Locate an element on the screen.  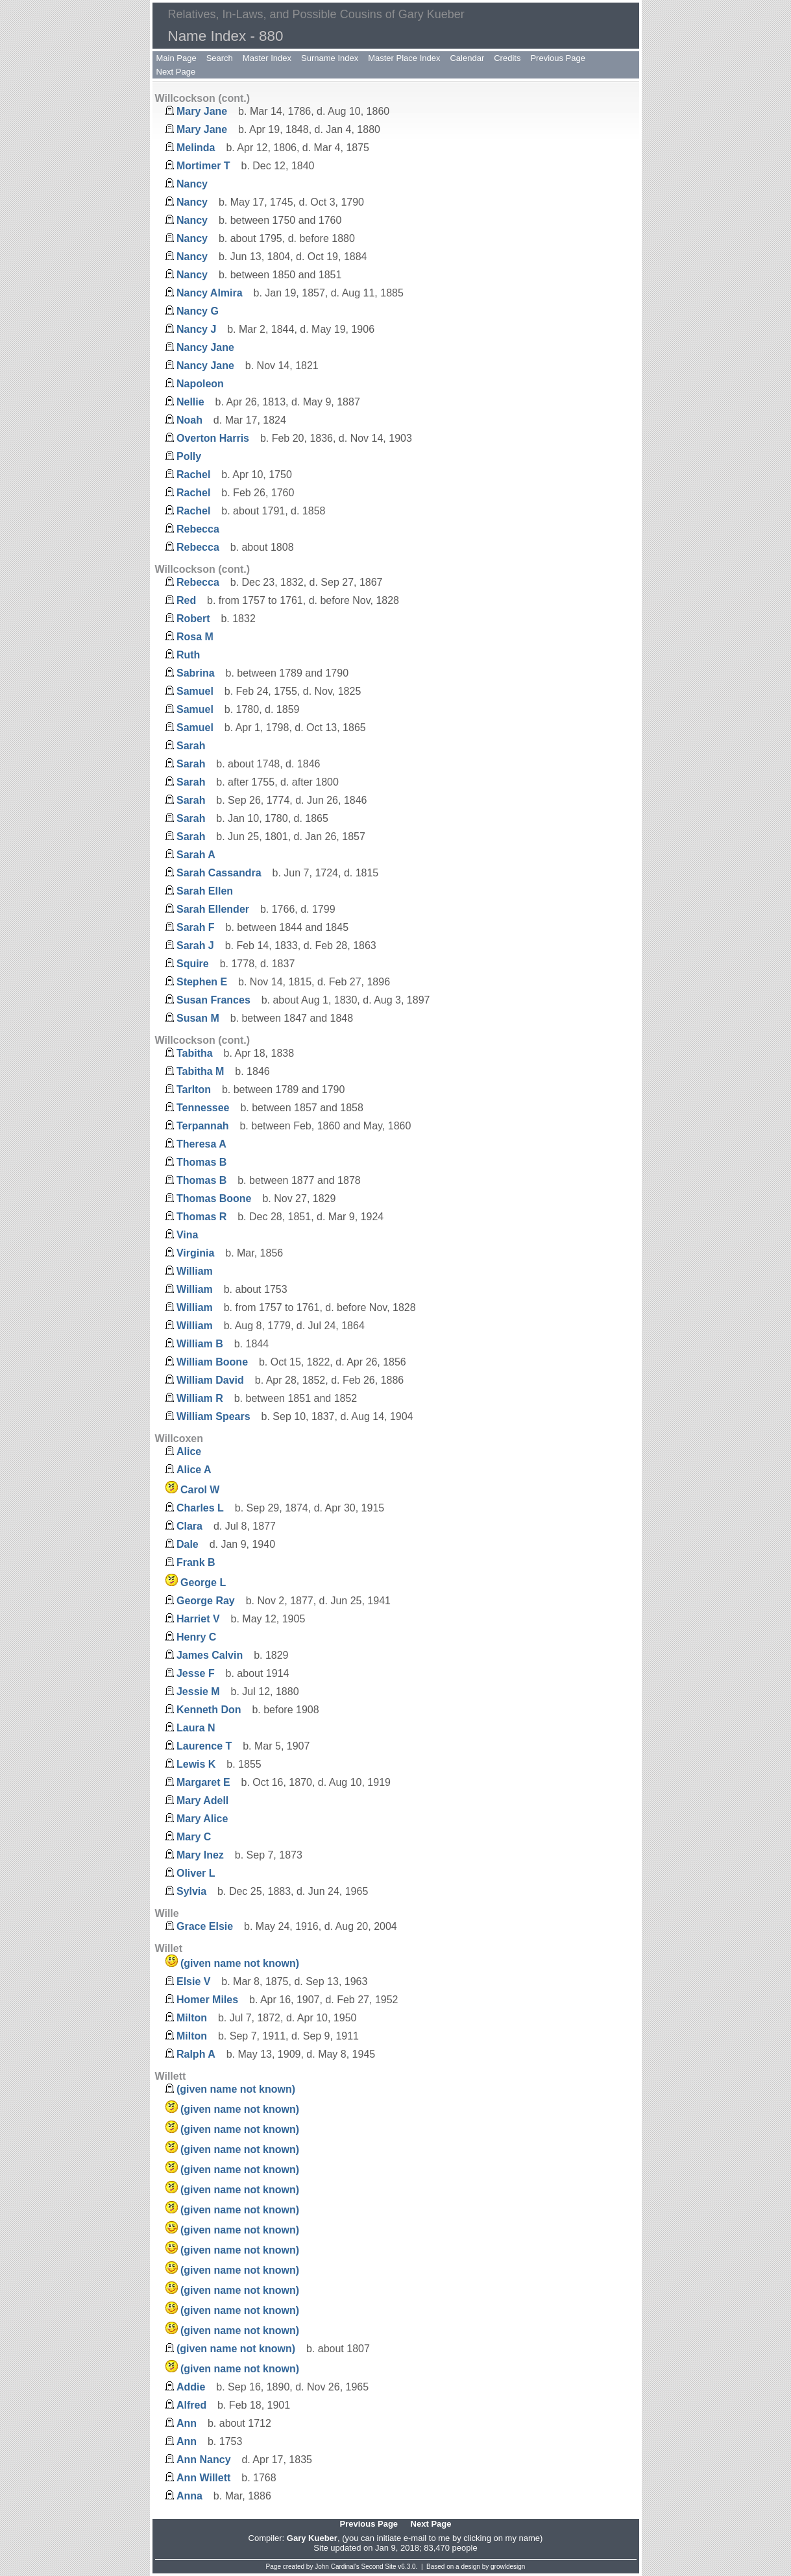
Sarah Ellender is located at coordinates (212, 909).